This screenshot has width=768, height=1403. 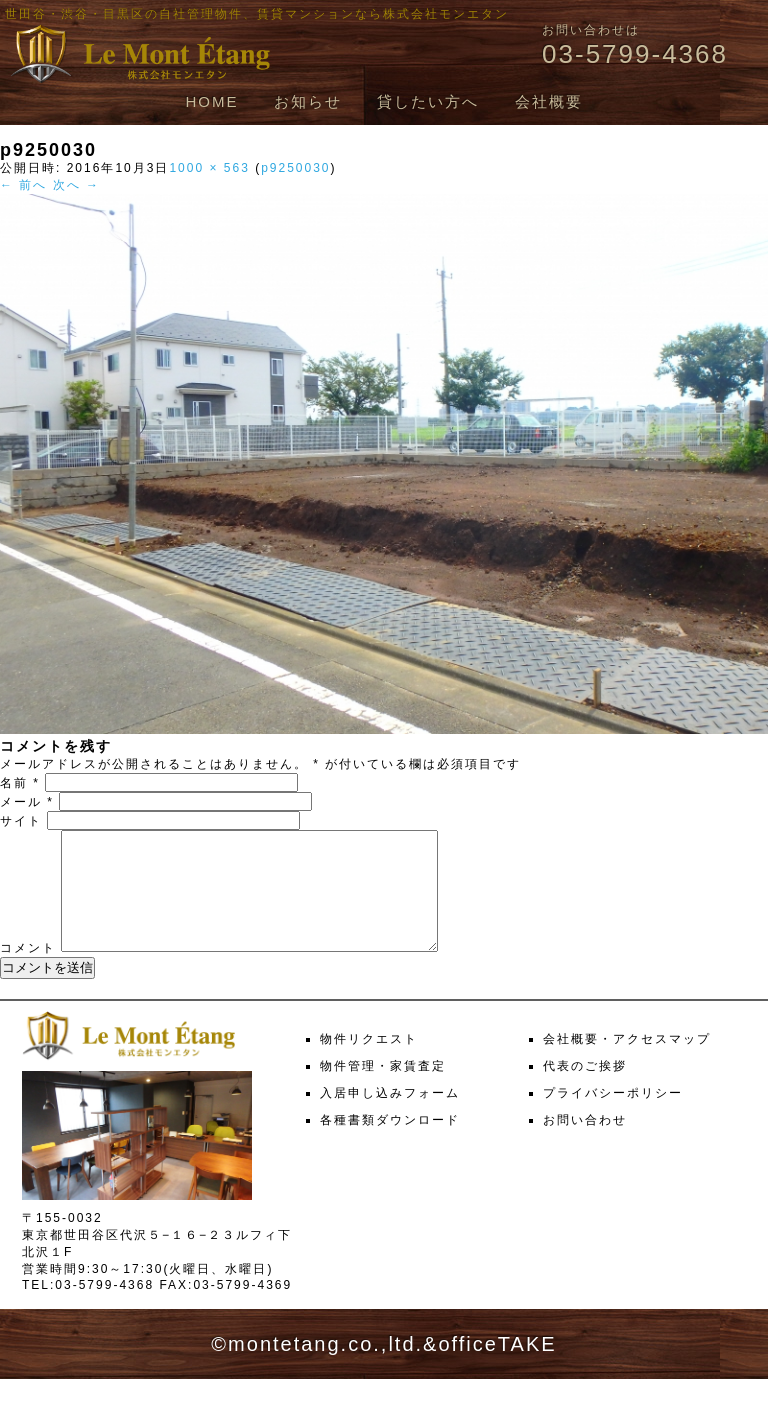 I want to click on p9250030, so click(x=295, y=168).